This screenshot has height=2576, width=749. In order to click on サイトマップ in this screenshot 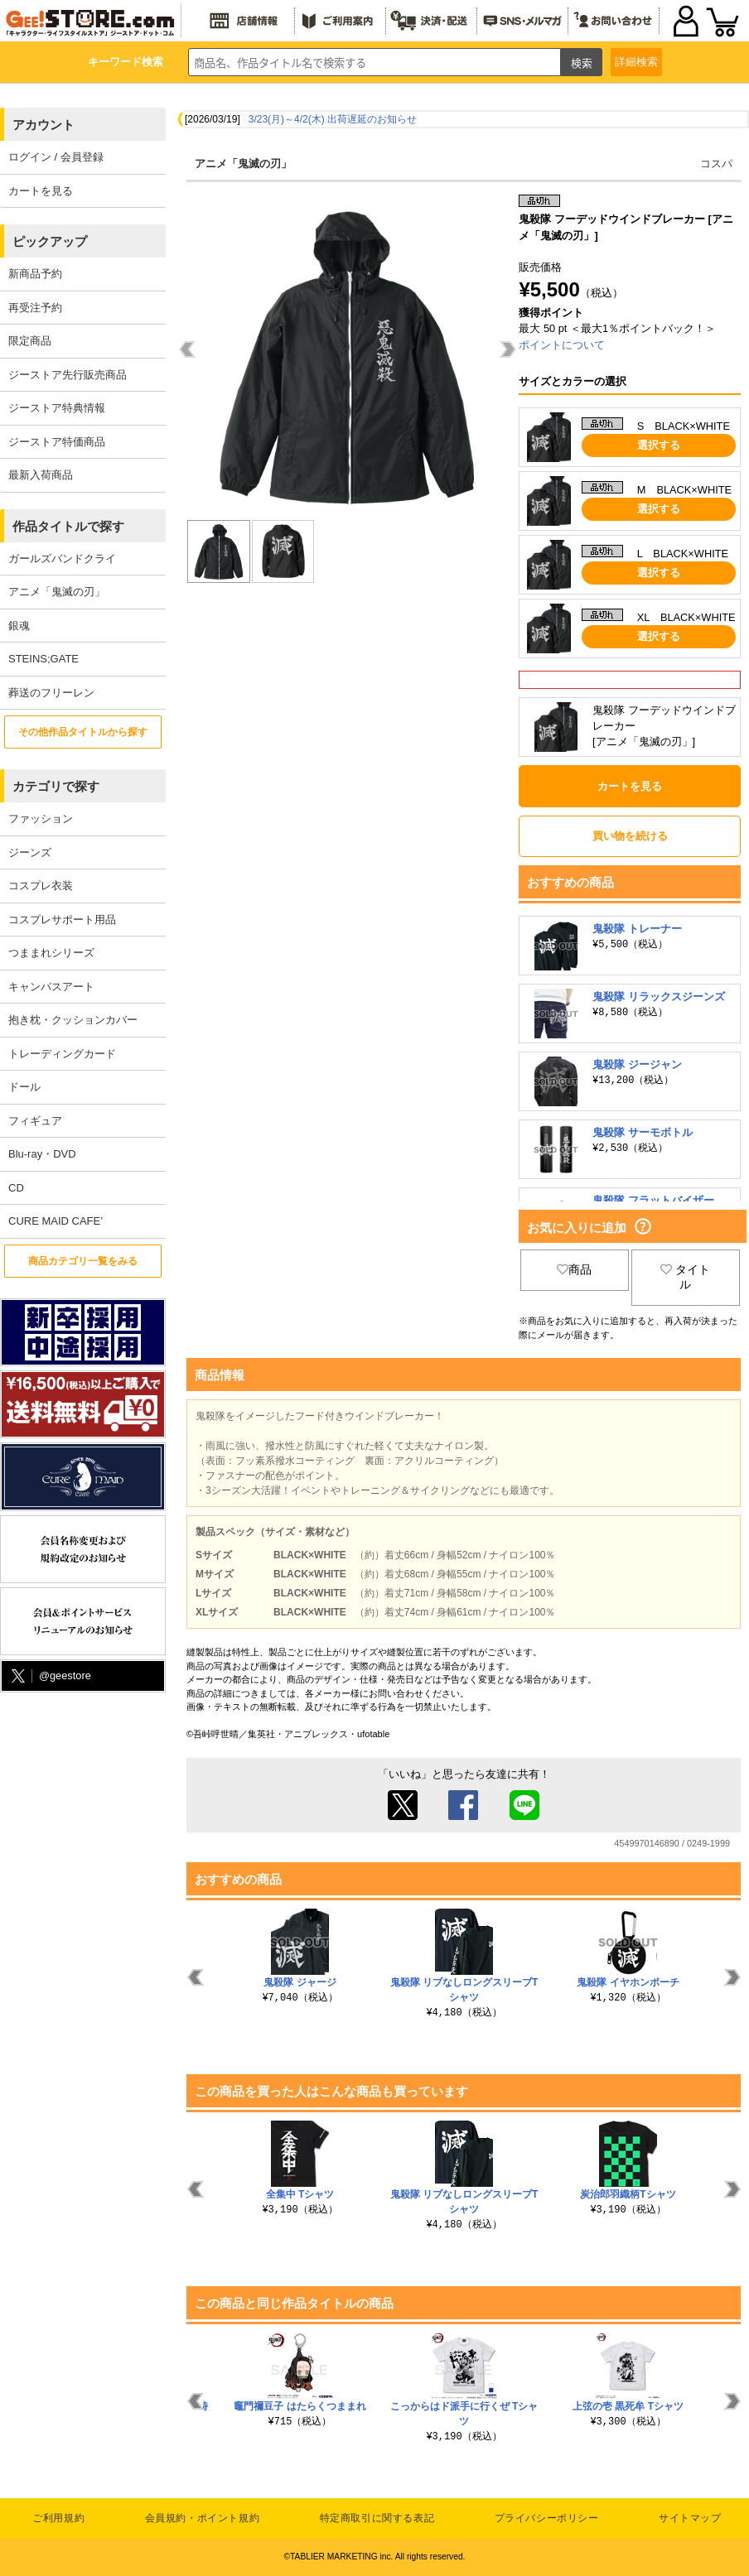, I will do `click(690, 2518)`.